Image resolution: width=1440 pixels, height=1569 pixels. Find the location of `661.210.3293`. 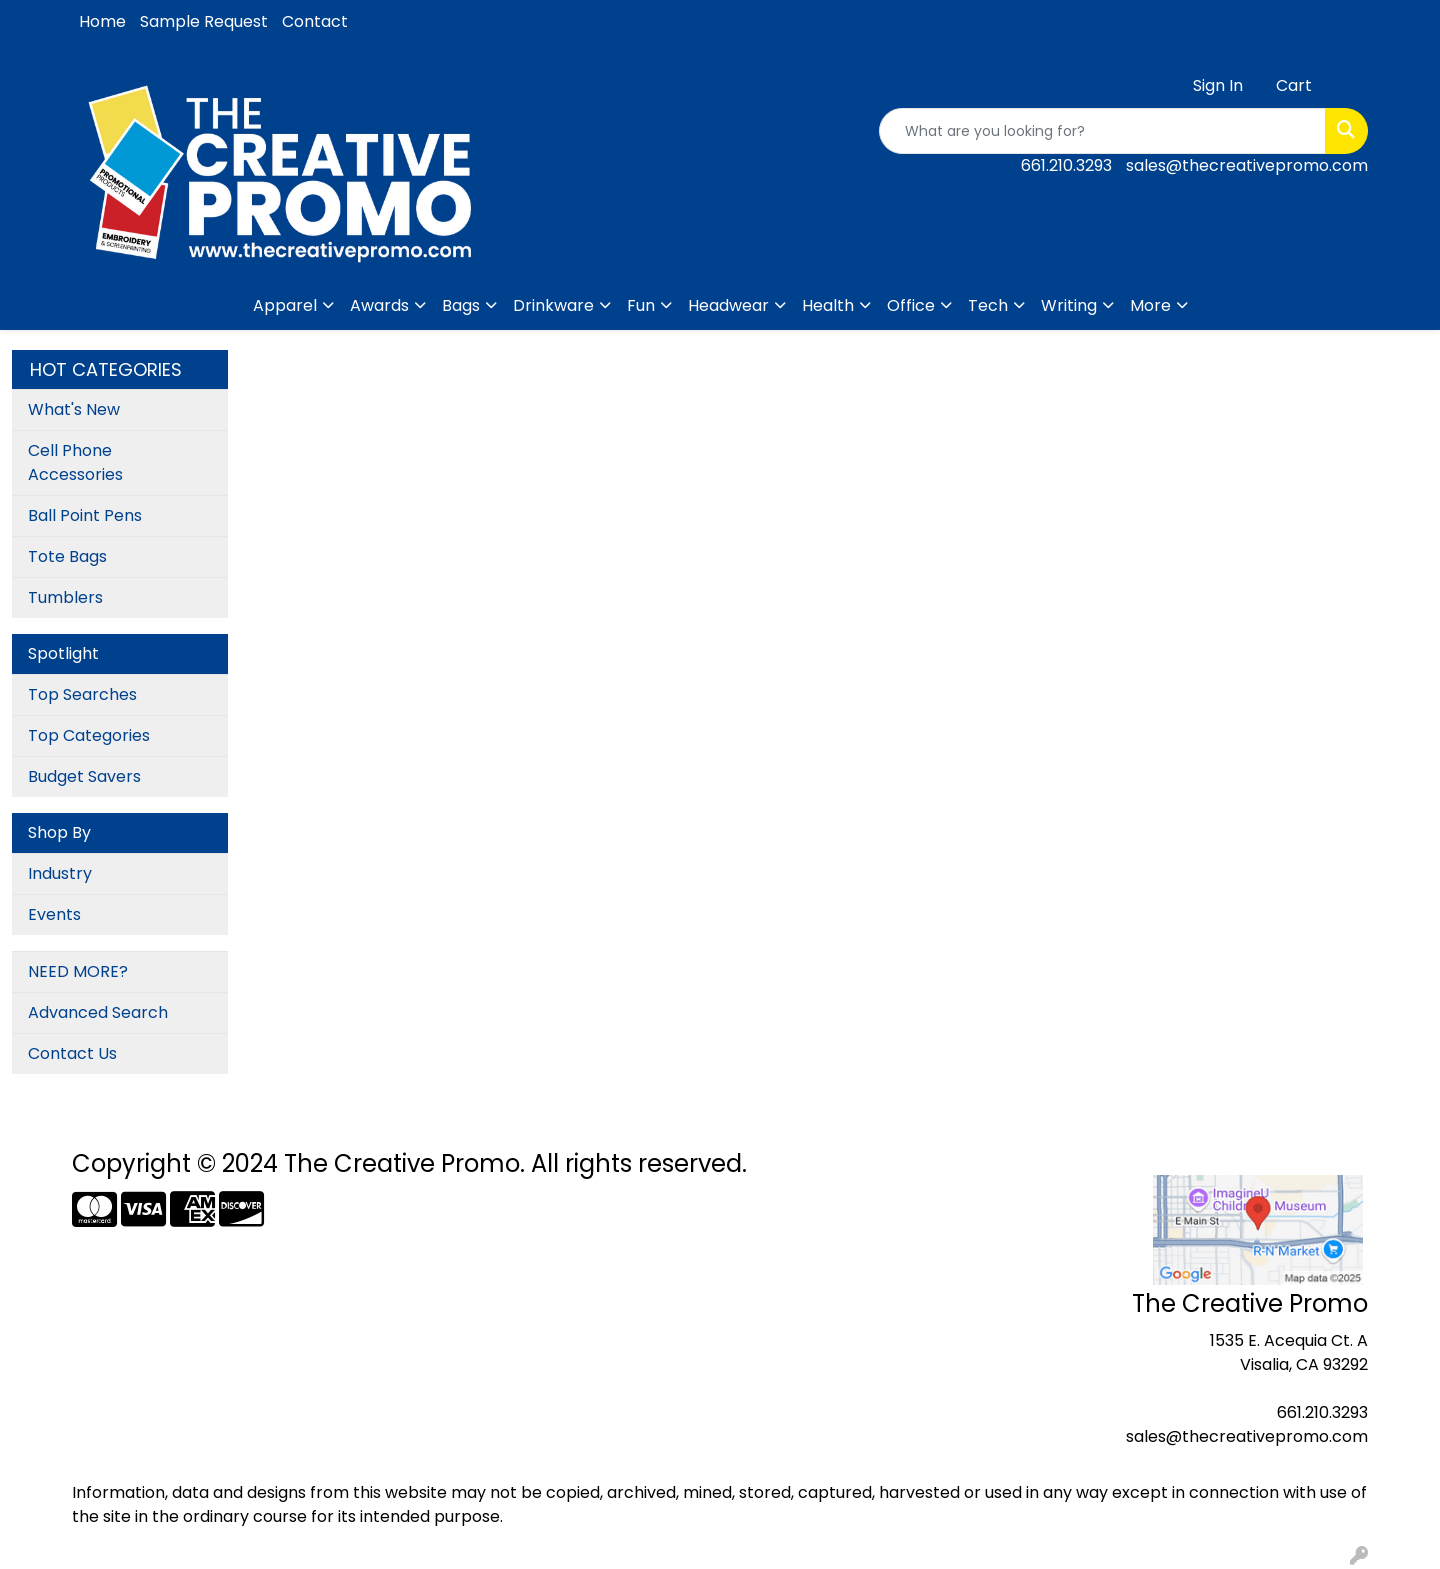

661.210.3293 is located at coordinates (1066, 165).